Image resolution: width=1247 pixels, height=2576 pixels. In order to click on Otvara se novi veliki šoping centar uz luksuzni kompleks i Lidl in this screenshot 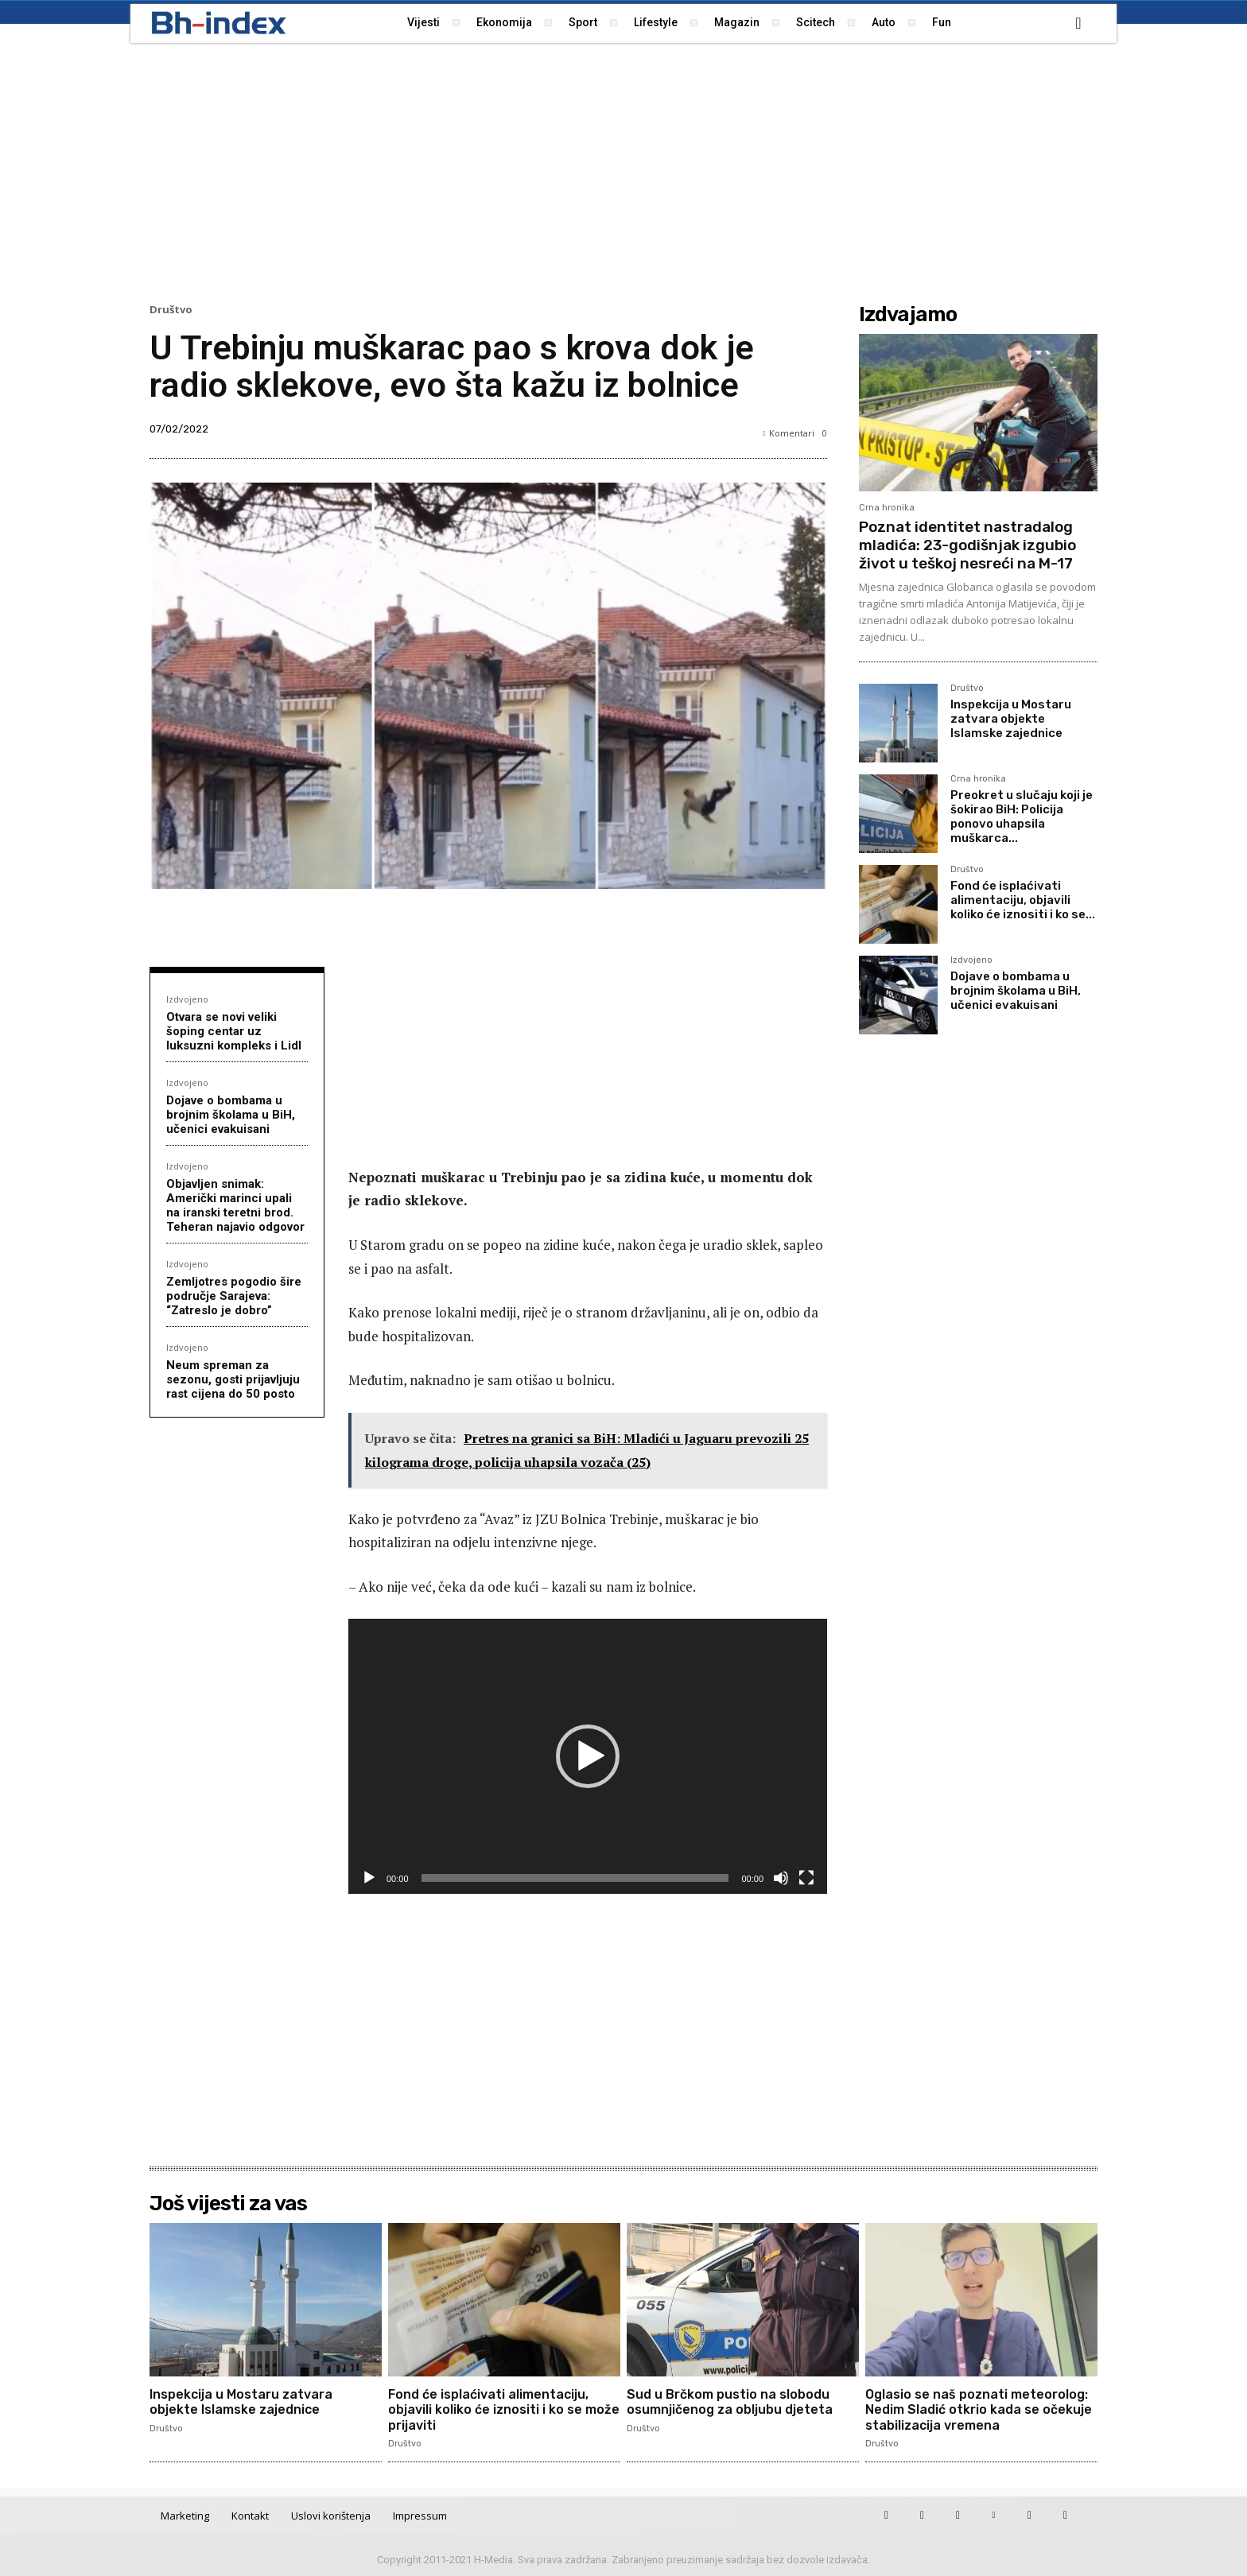, I will do `click(233, 1031)`.